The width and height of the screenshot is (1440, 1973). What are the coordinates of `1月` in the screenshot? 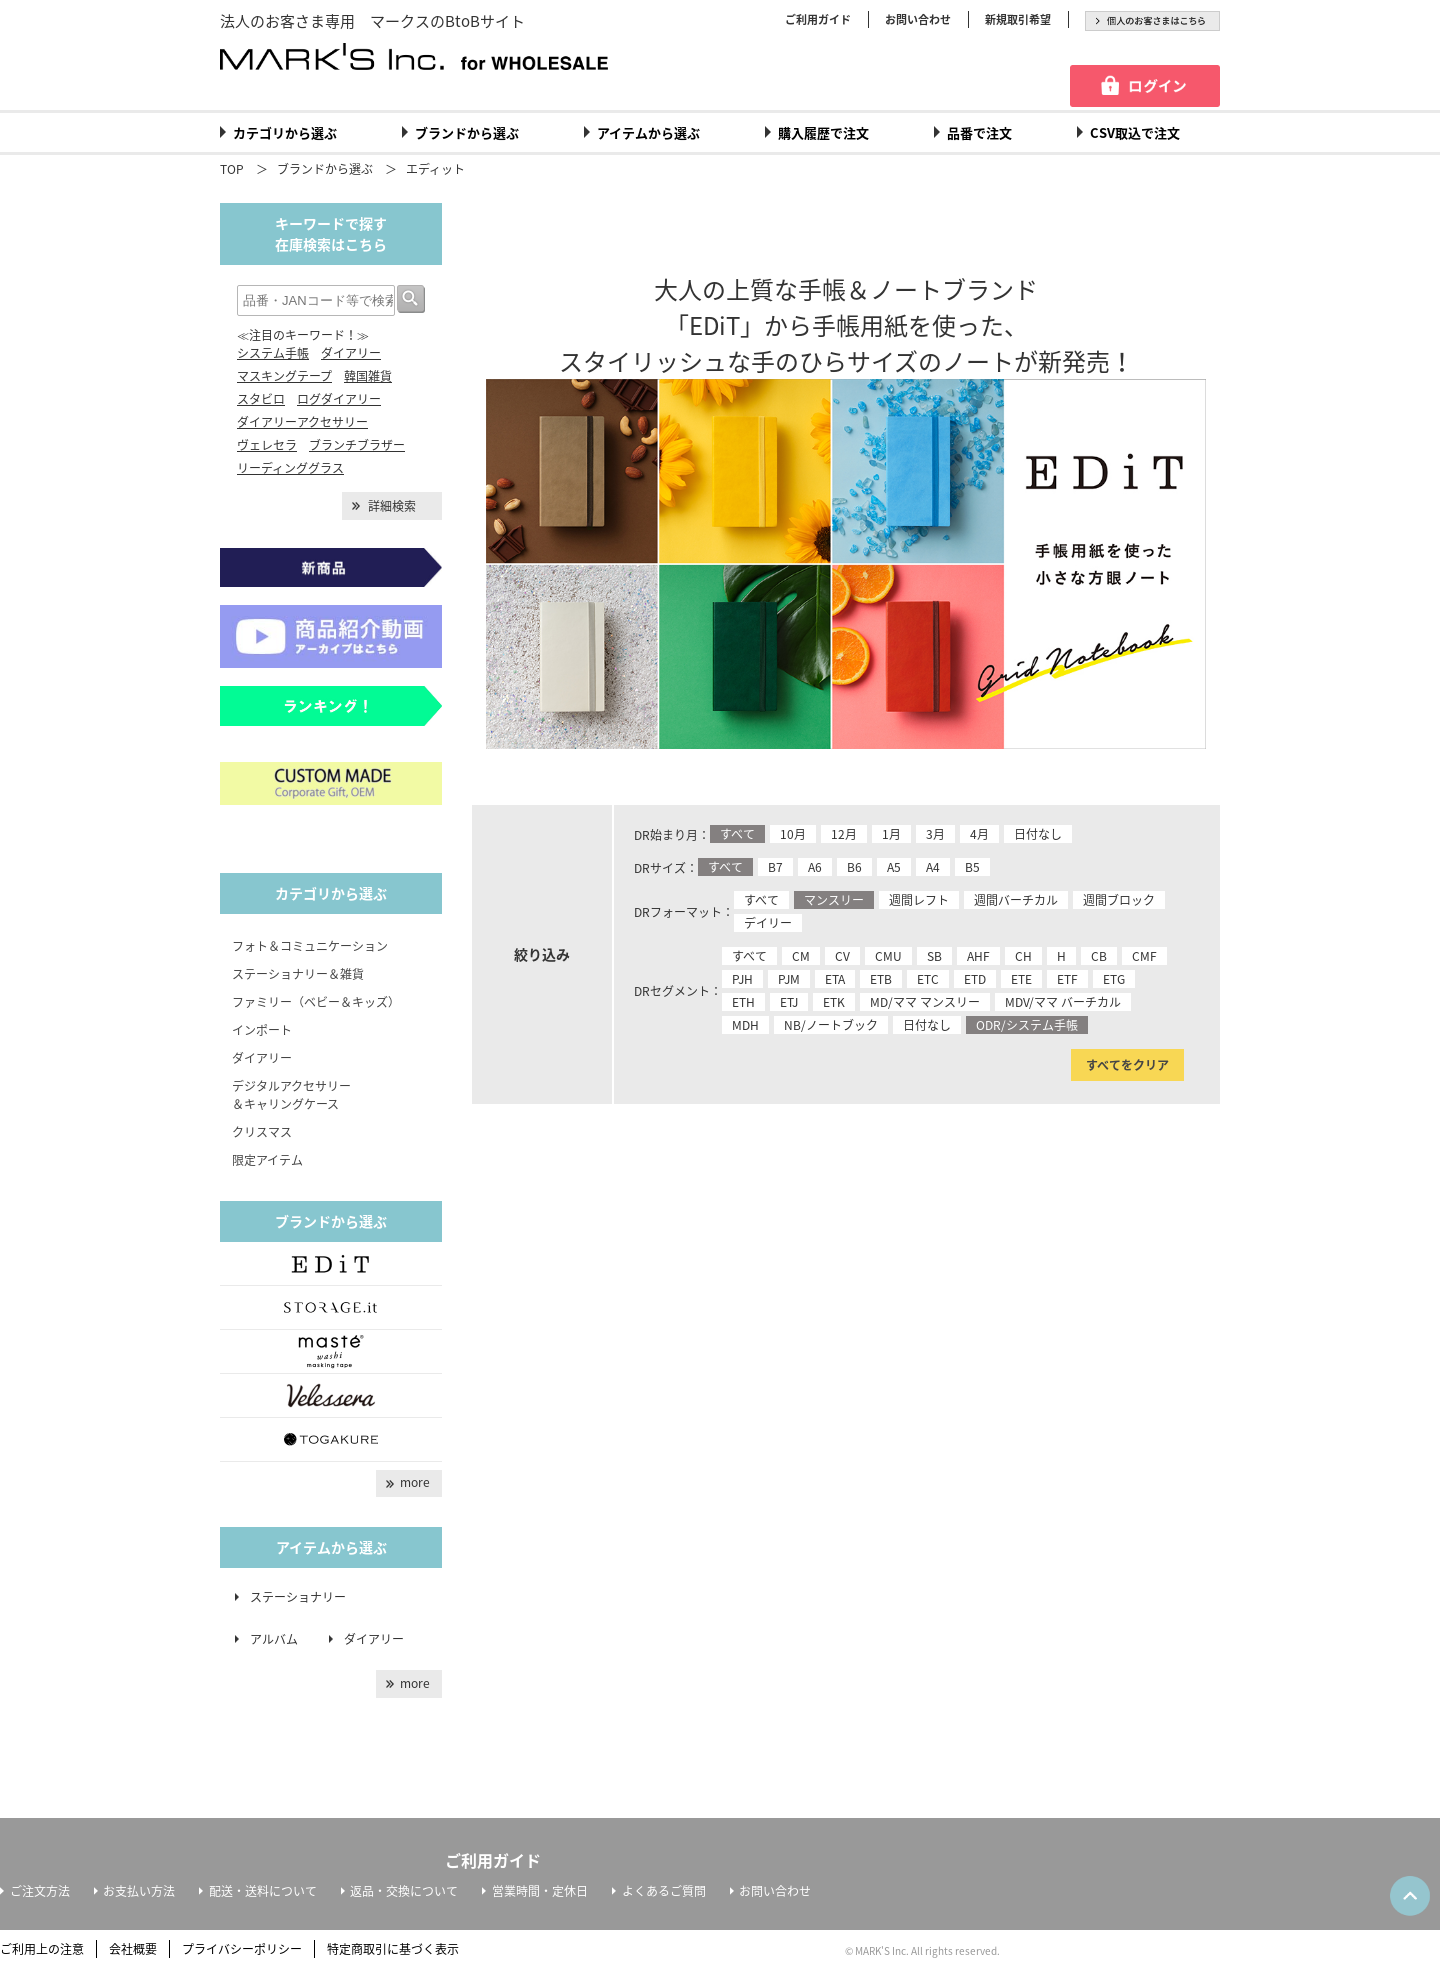 It's located at (891, 834).